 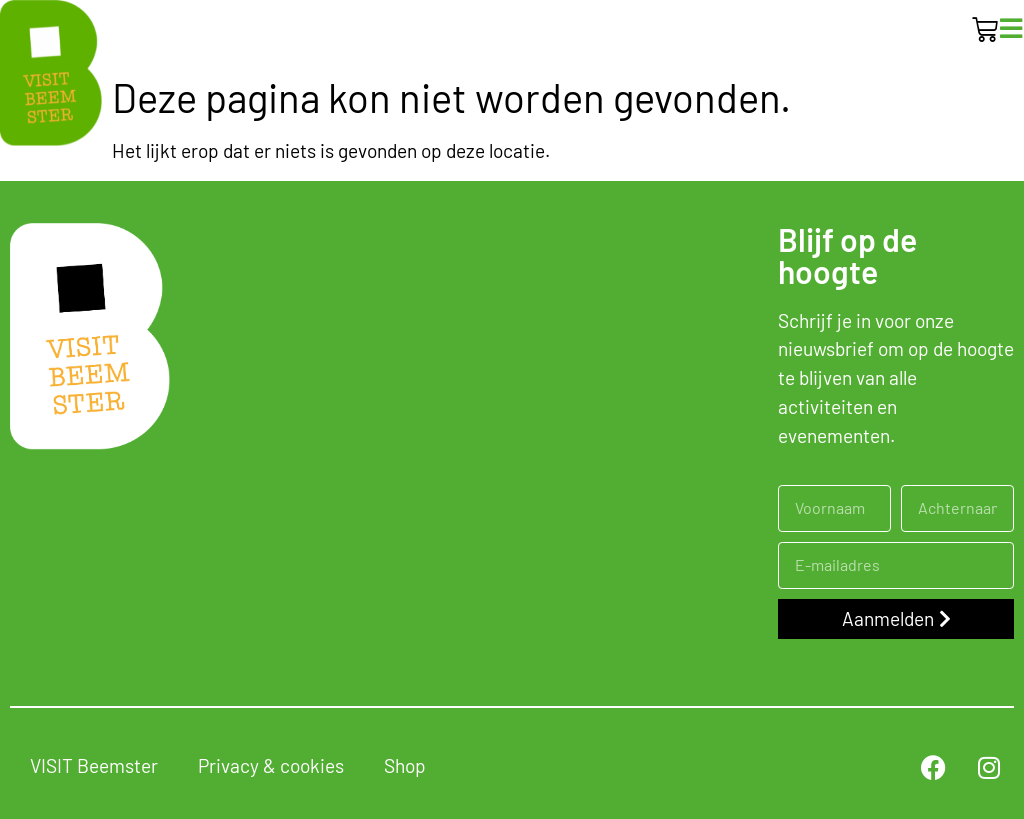 What do you see at coordinates (94, 765) in the screenshot?
I see `VISIT Beemster` at bounding box center [94, 765].